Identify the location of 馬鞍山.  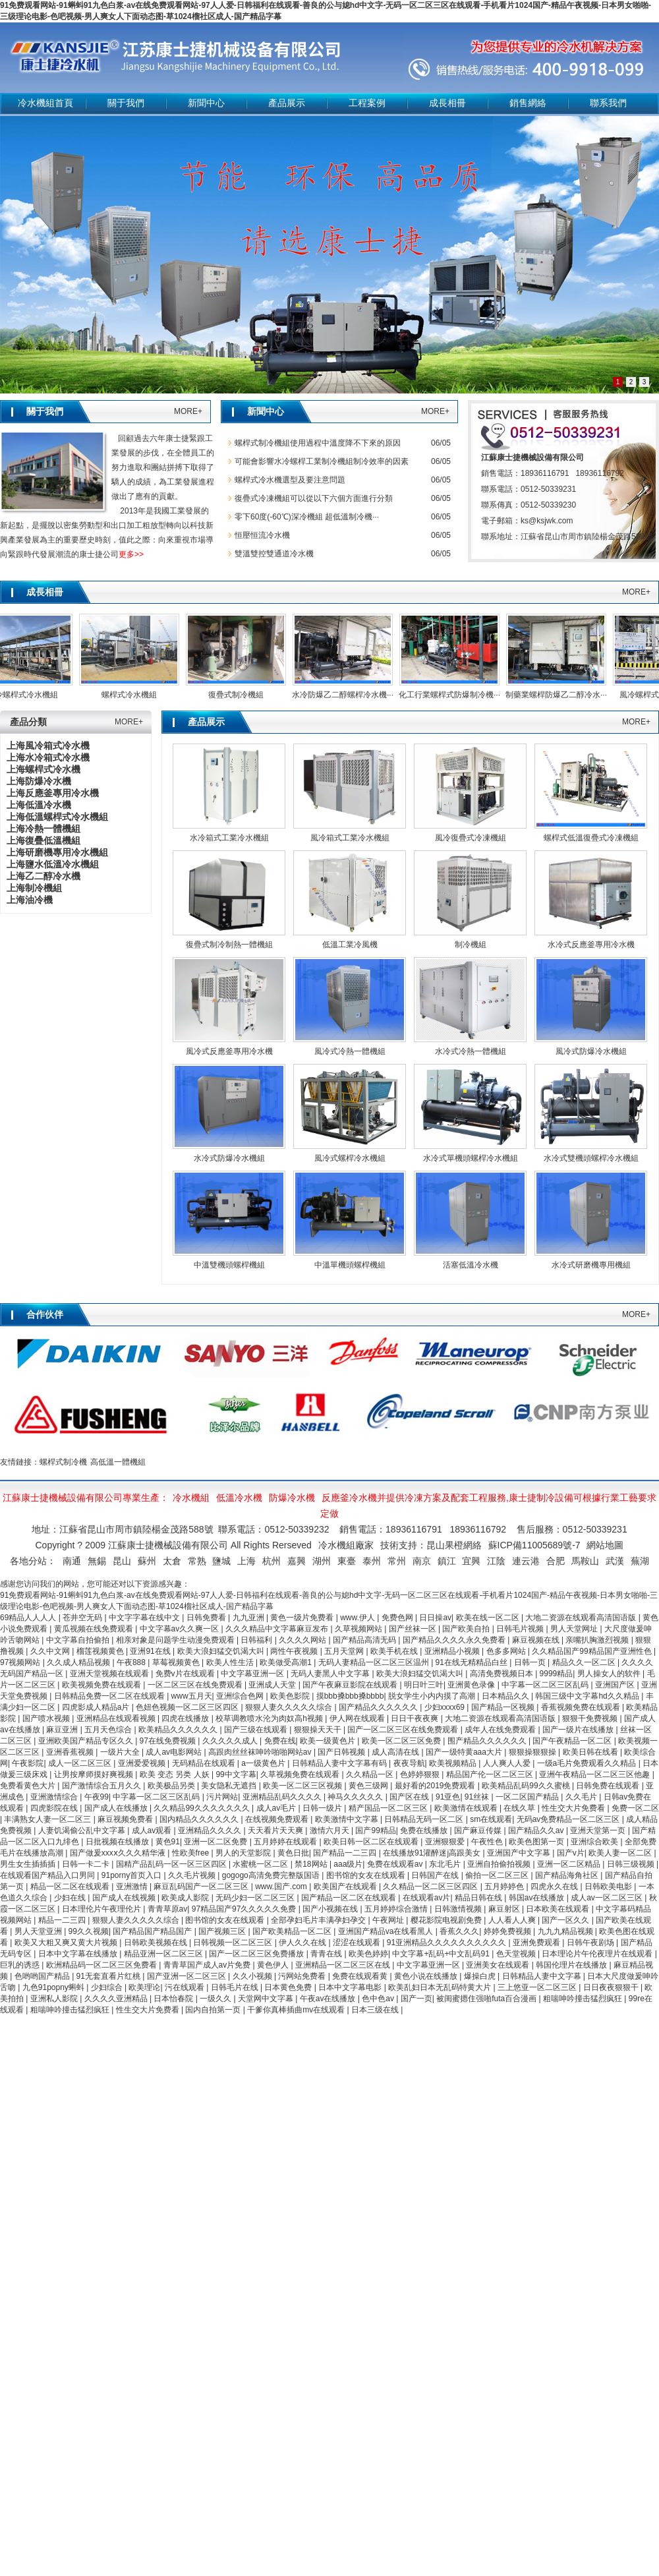
(585, 1561).